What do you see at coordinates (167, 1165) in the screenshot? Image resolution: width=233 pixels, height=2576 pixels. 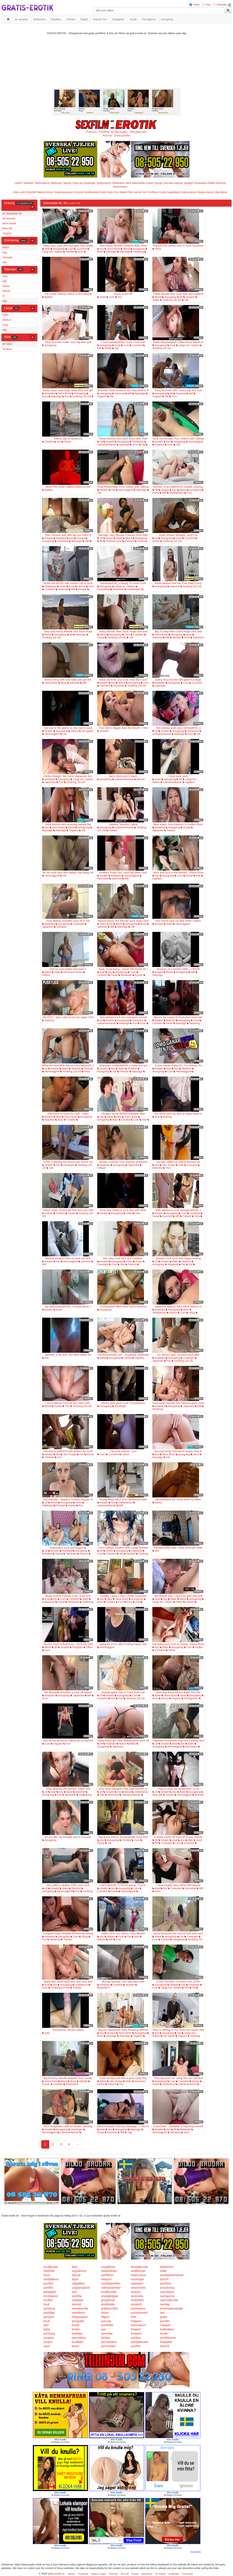 I see `Stor Snopp` at bounding box center [167, 1165].